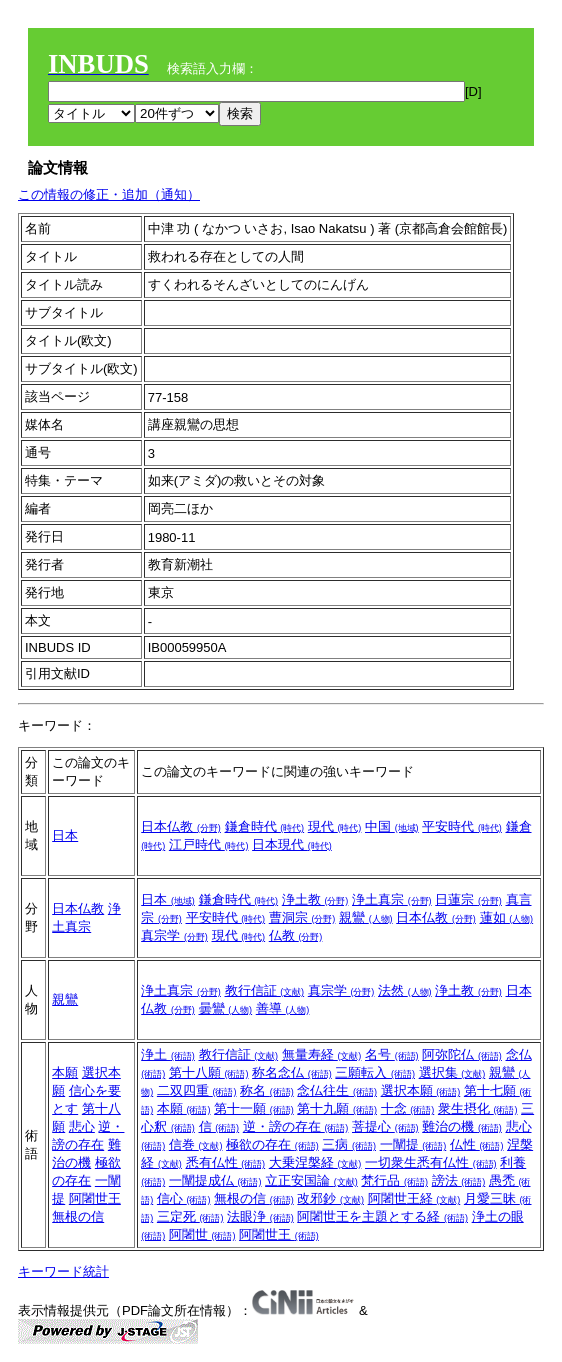 The image size is (562, 1362). I want to click on 悲心, so click(82, 1126).